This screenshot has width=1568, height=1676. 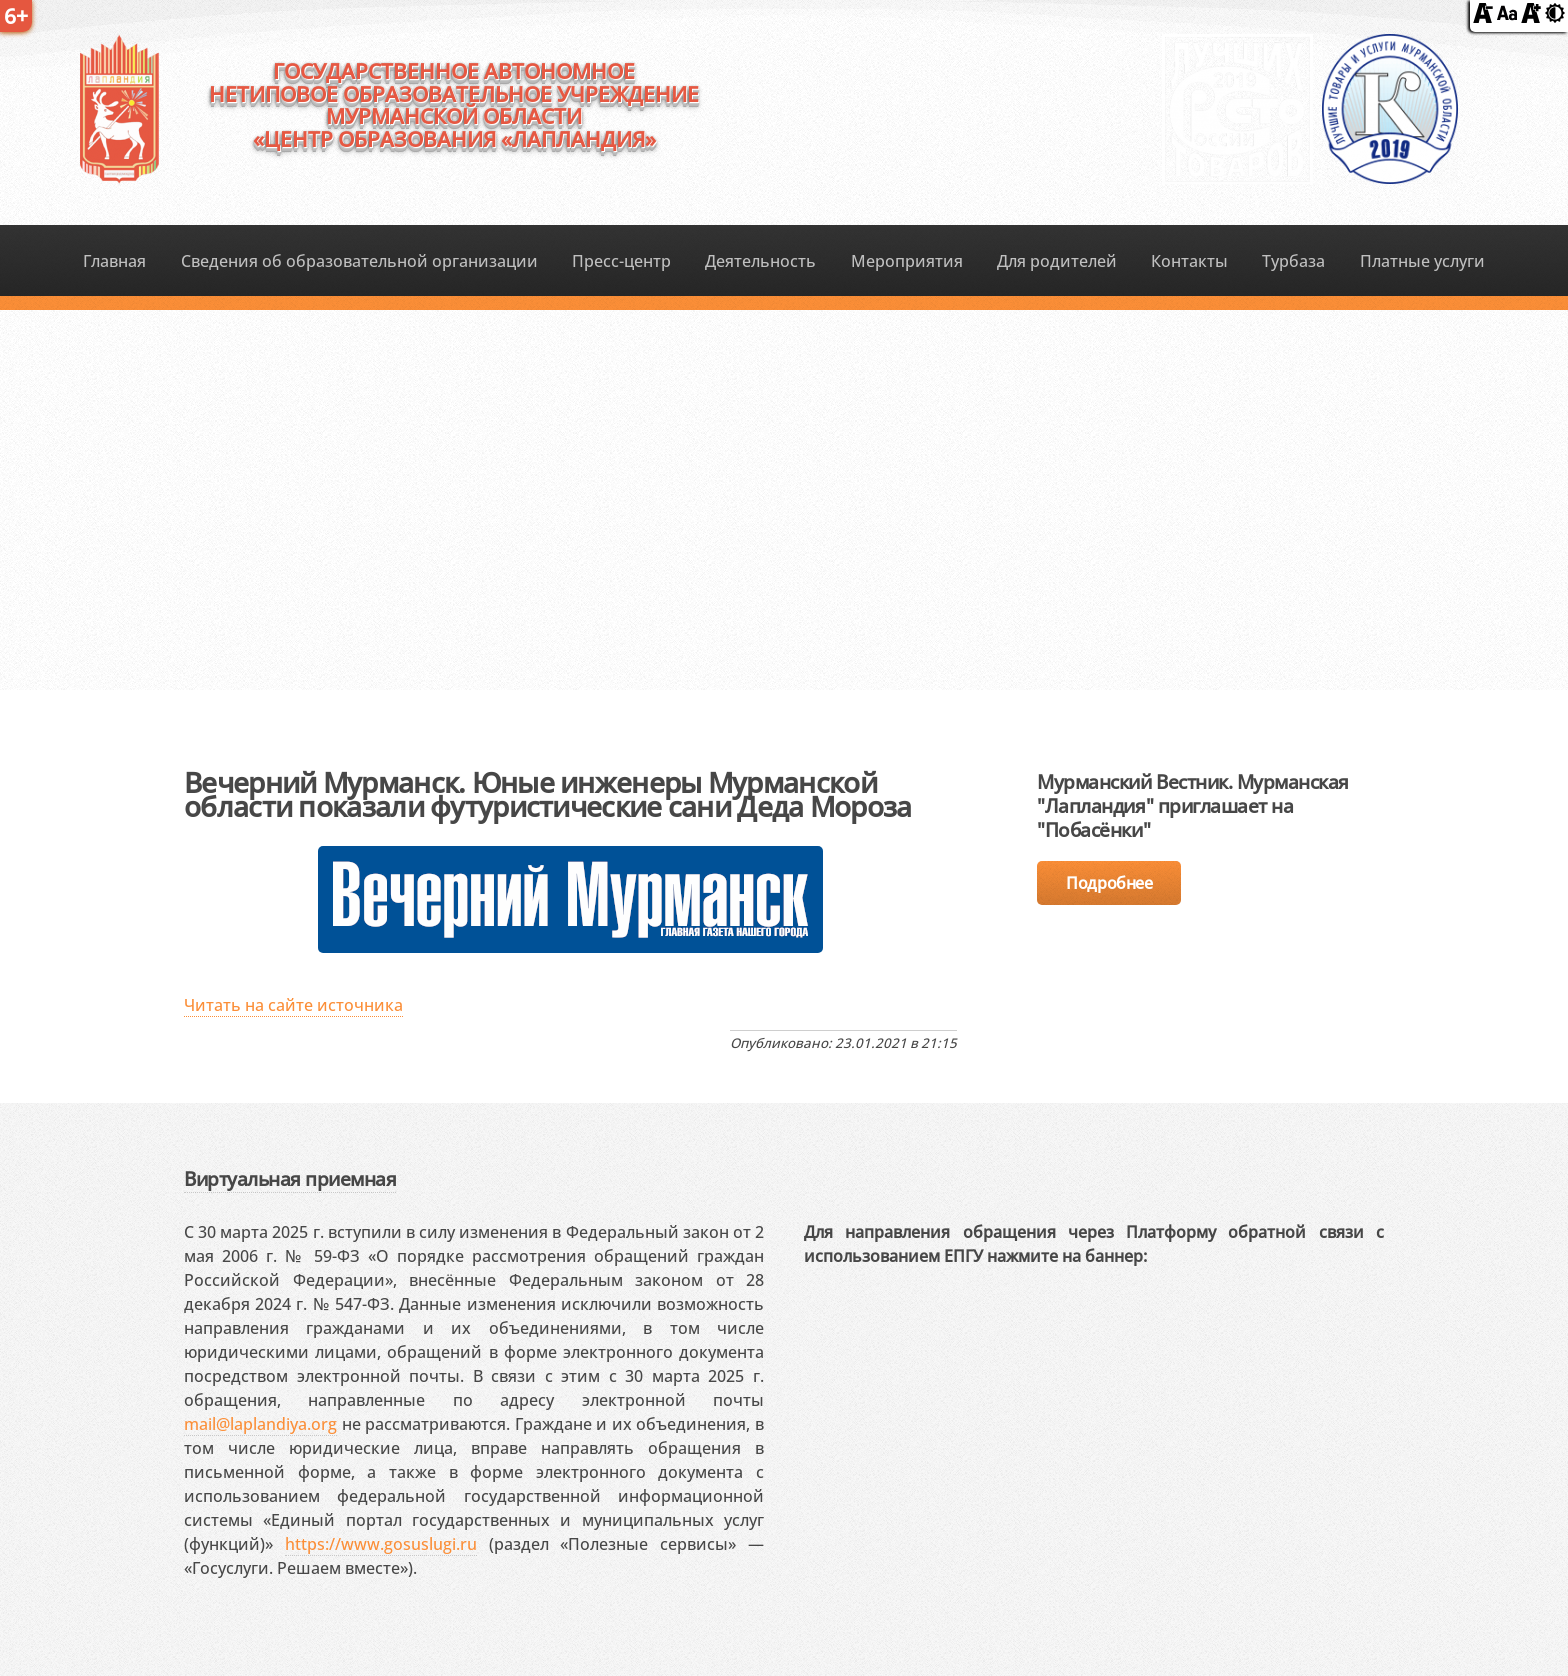 I want to click on Подробнее, so click(x=1109, y=883).